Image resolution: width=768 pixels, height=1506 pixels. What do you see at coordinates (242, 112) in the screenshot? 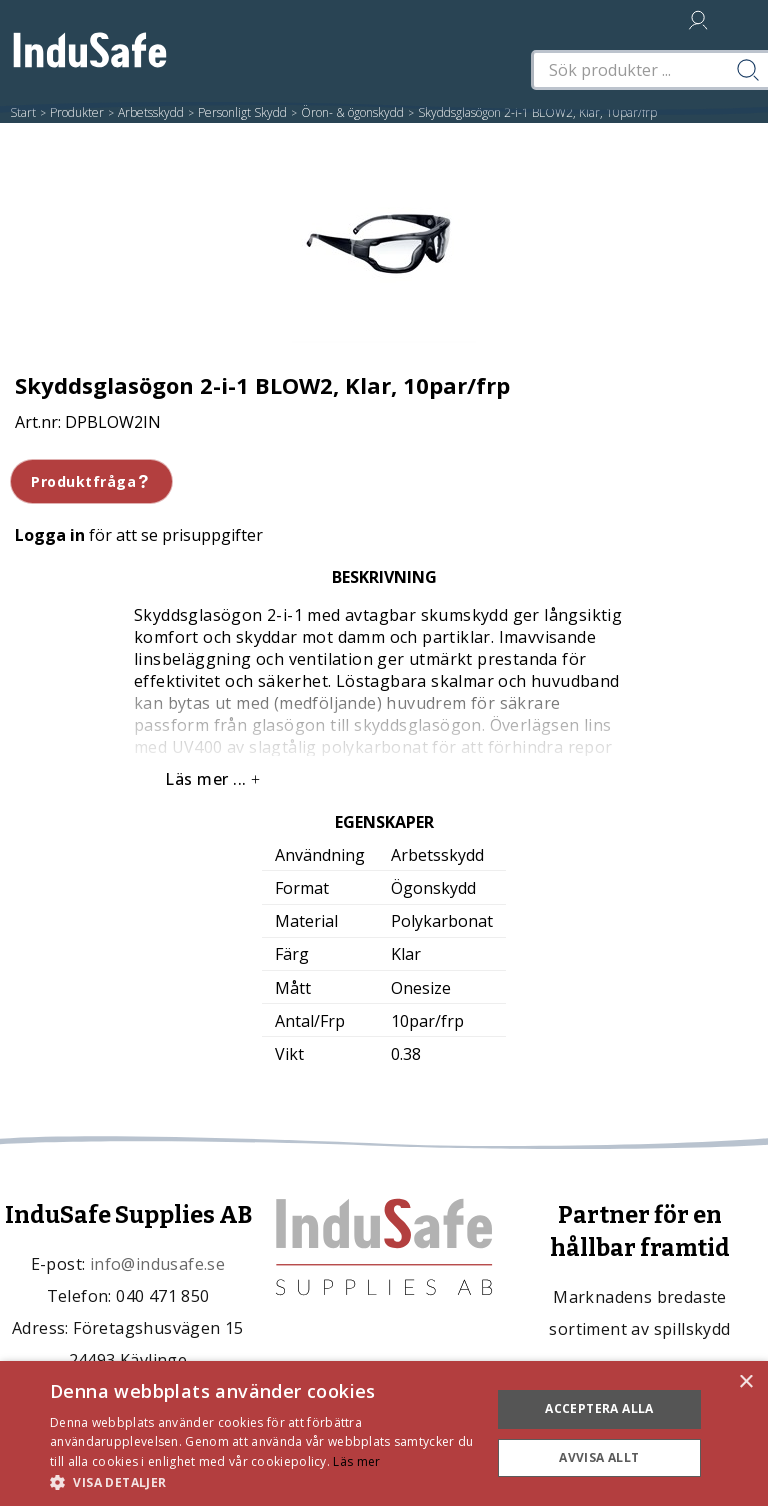
I see `Personligt Skydd` at bounding box center [242, 112].